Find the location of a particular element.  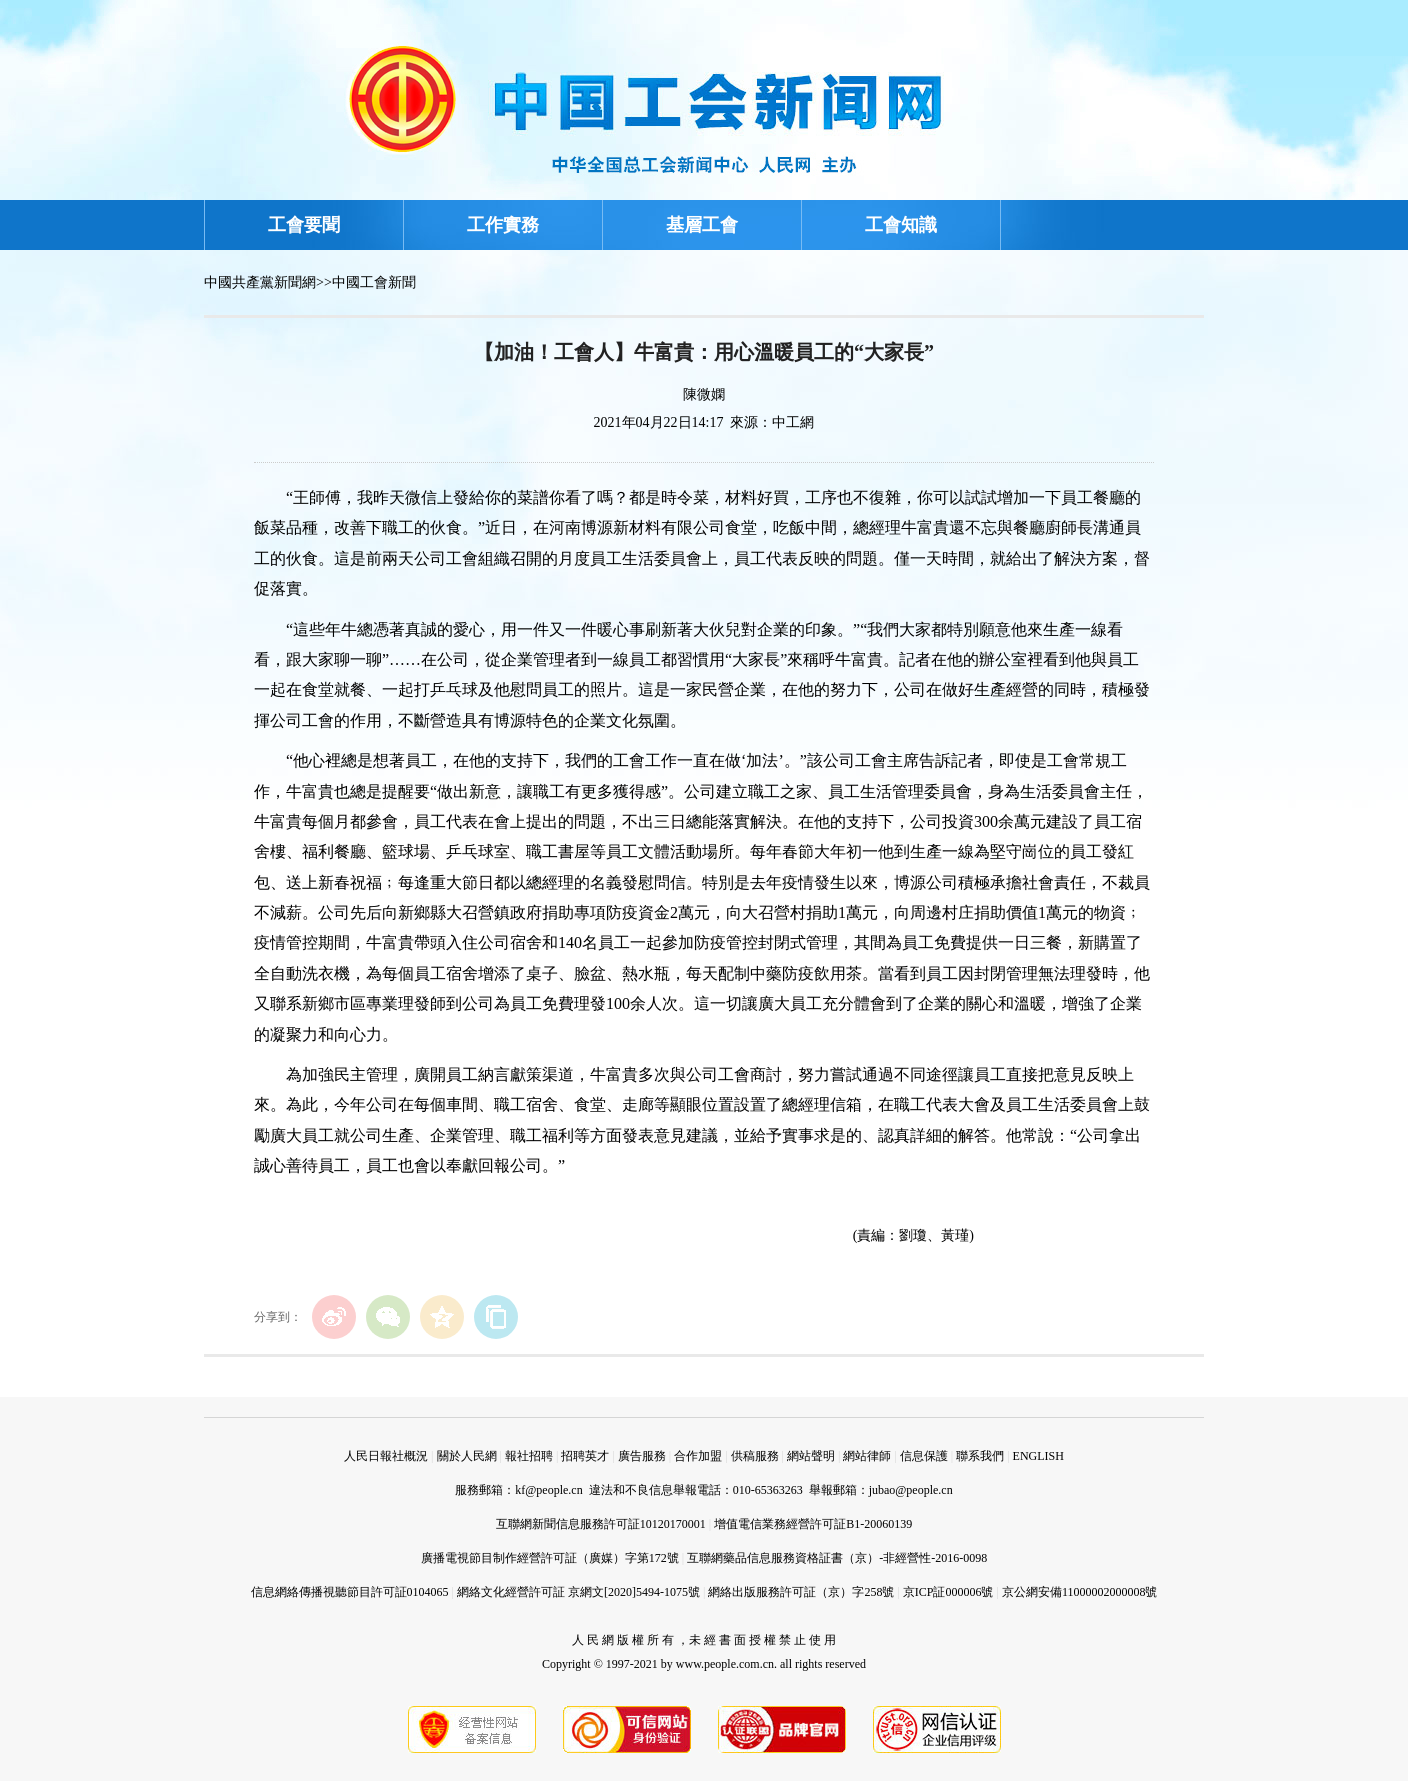

招聘英才 is located at coordinates (585, 1456).